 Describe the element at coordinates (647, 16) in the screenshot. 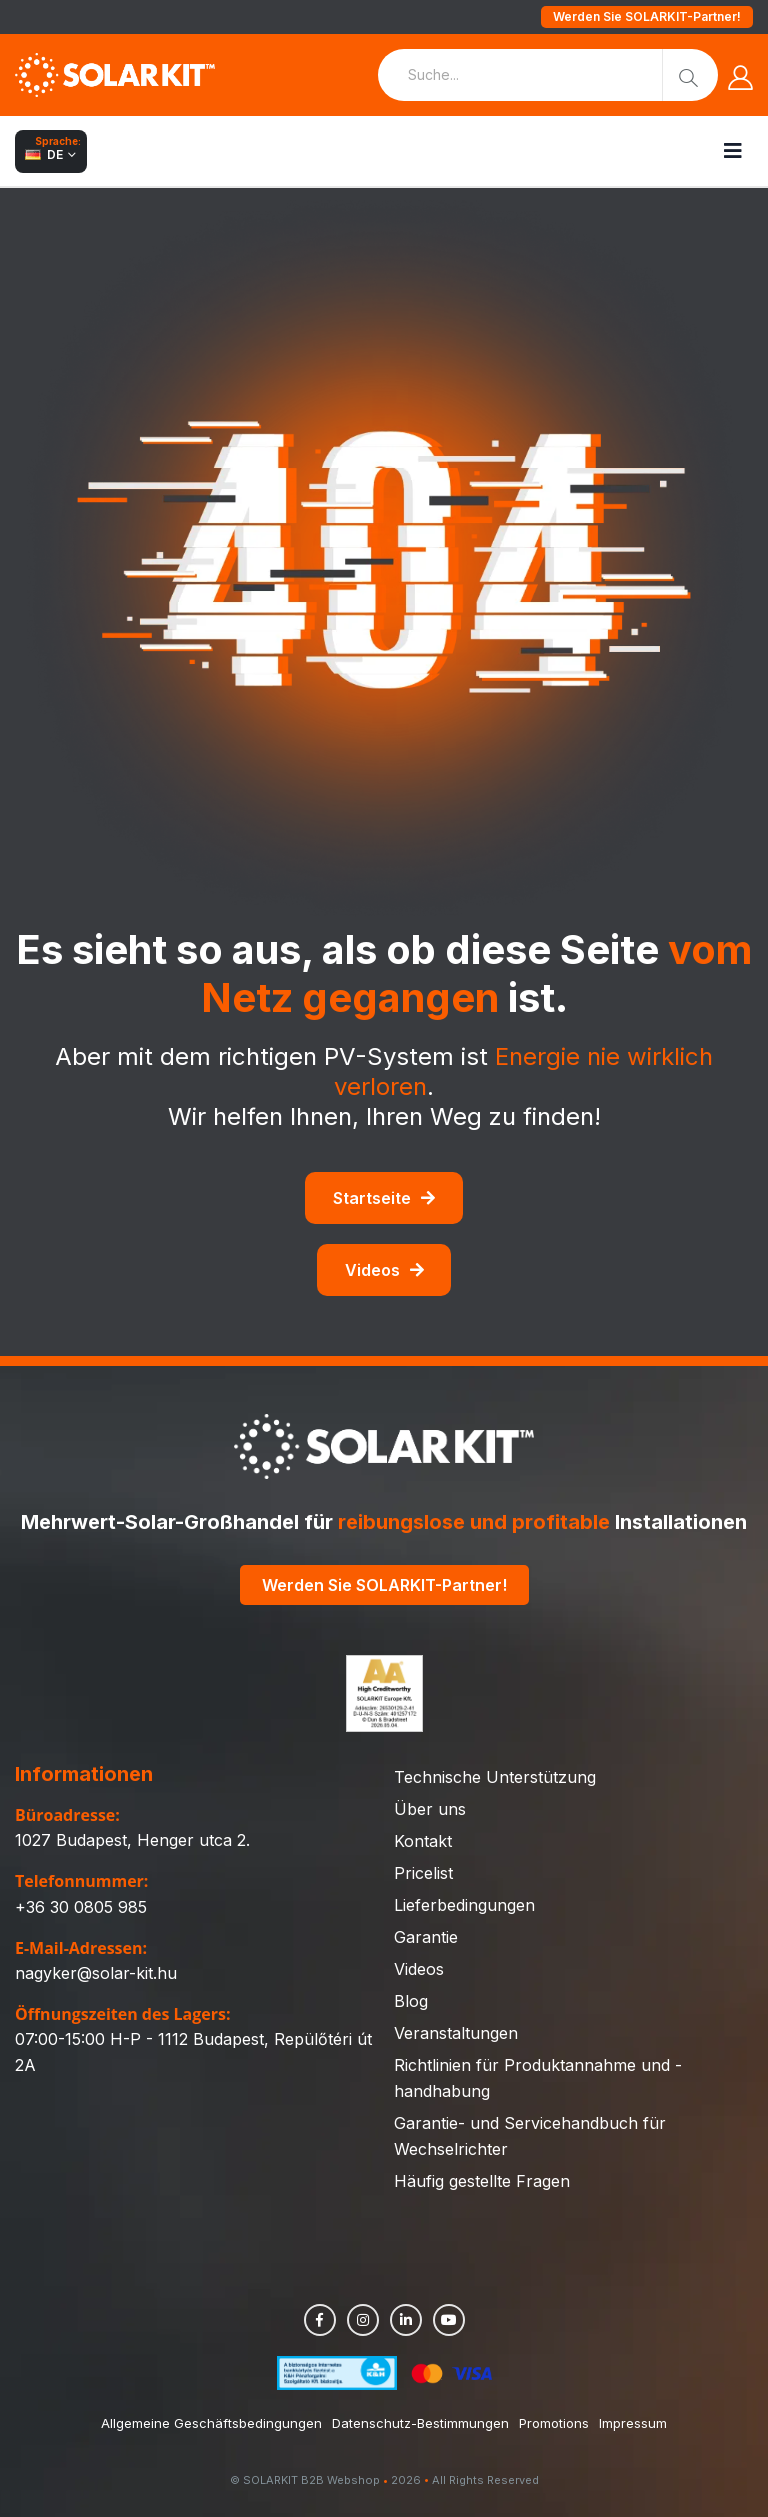

I see `Werden Sie SOLARKIT-Partner!` at that location.